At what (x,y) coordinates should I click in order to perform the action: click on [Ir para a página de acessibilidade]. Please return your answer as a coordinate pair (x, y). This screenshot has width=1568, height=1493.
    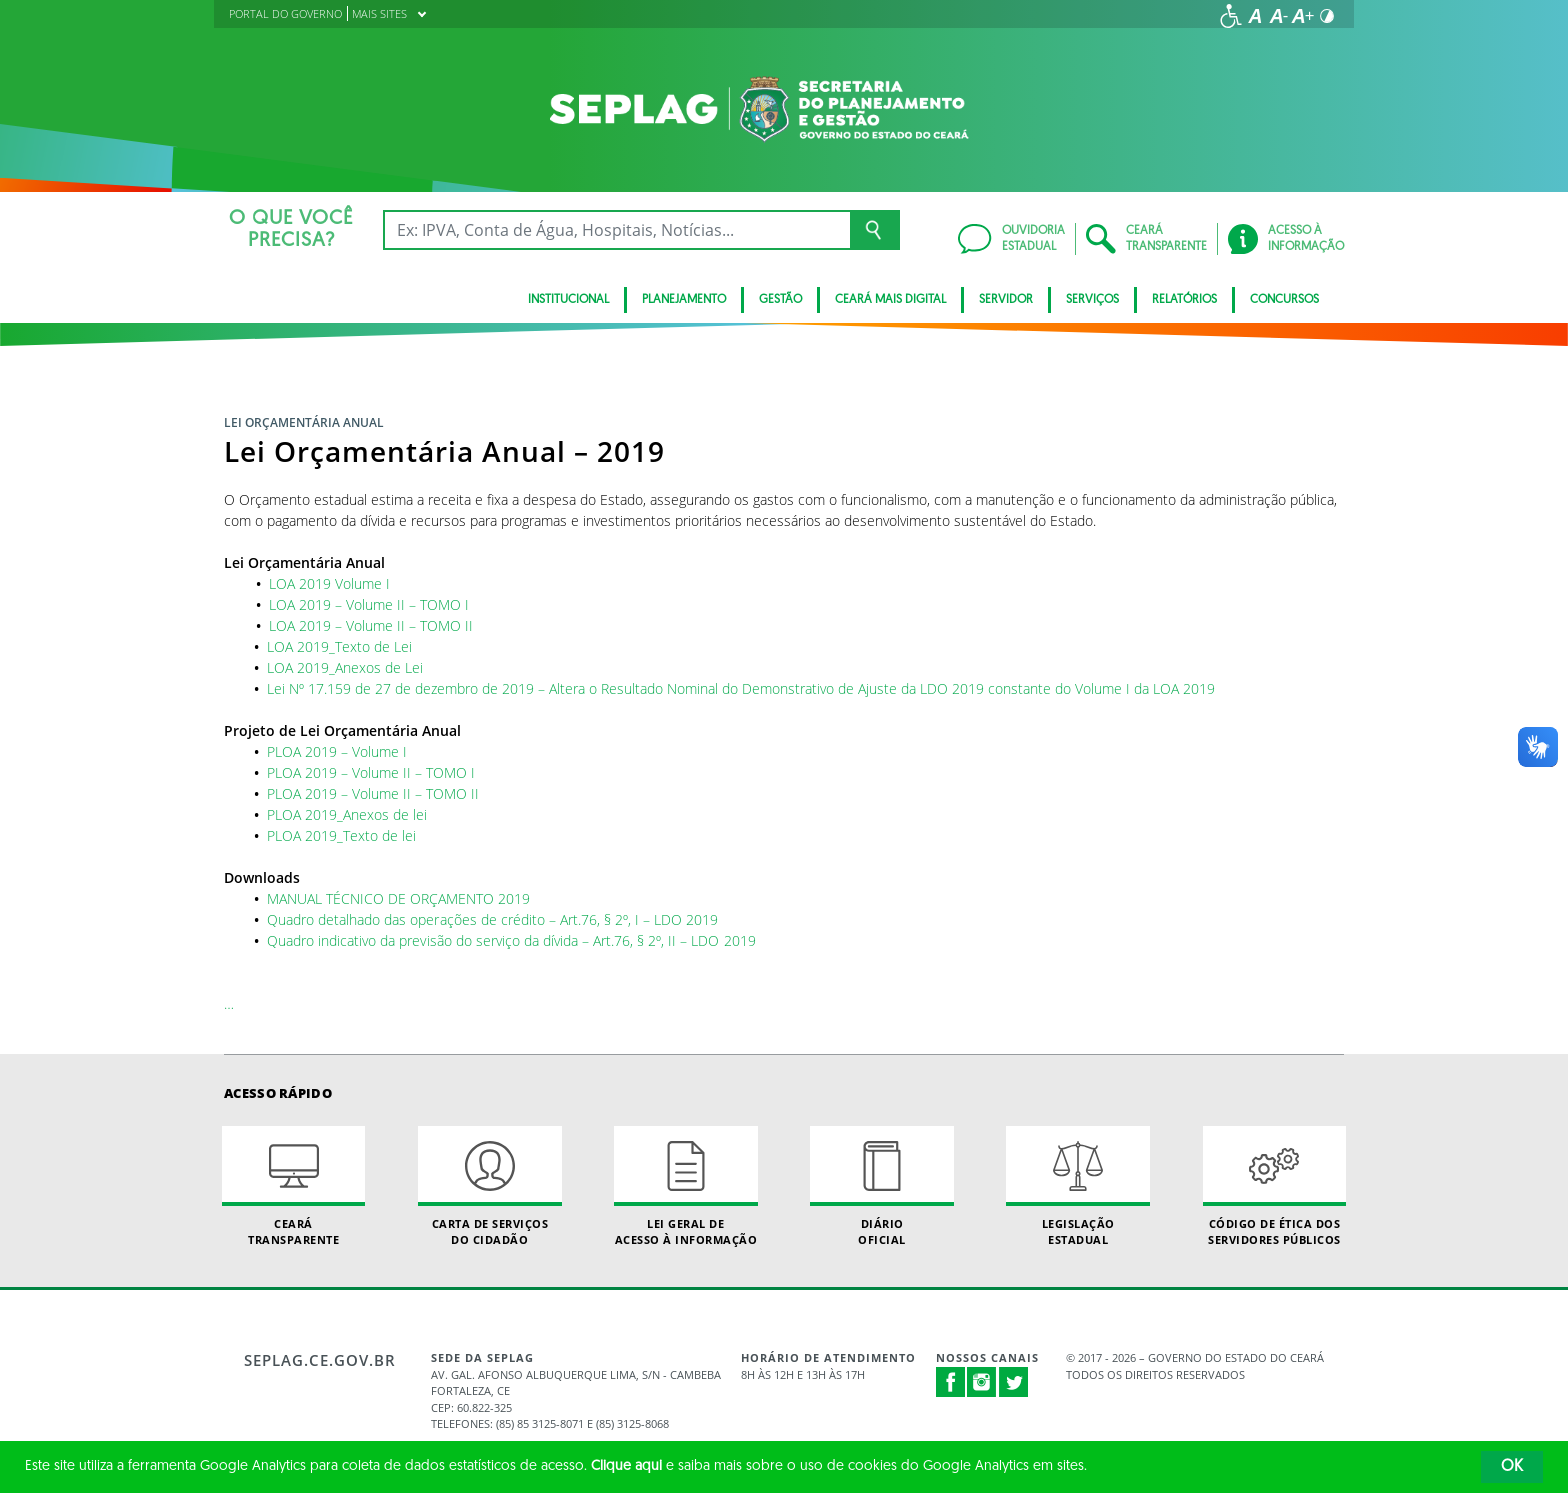
    Looking at the image, I should click on (1231, 16).